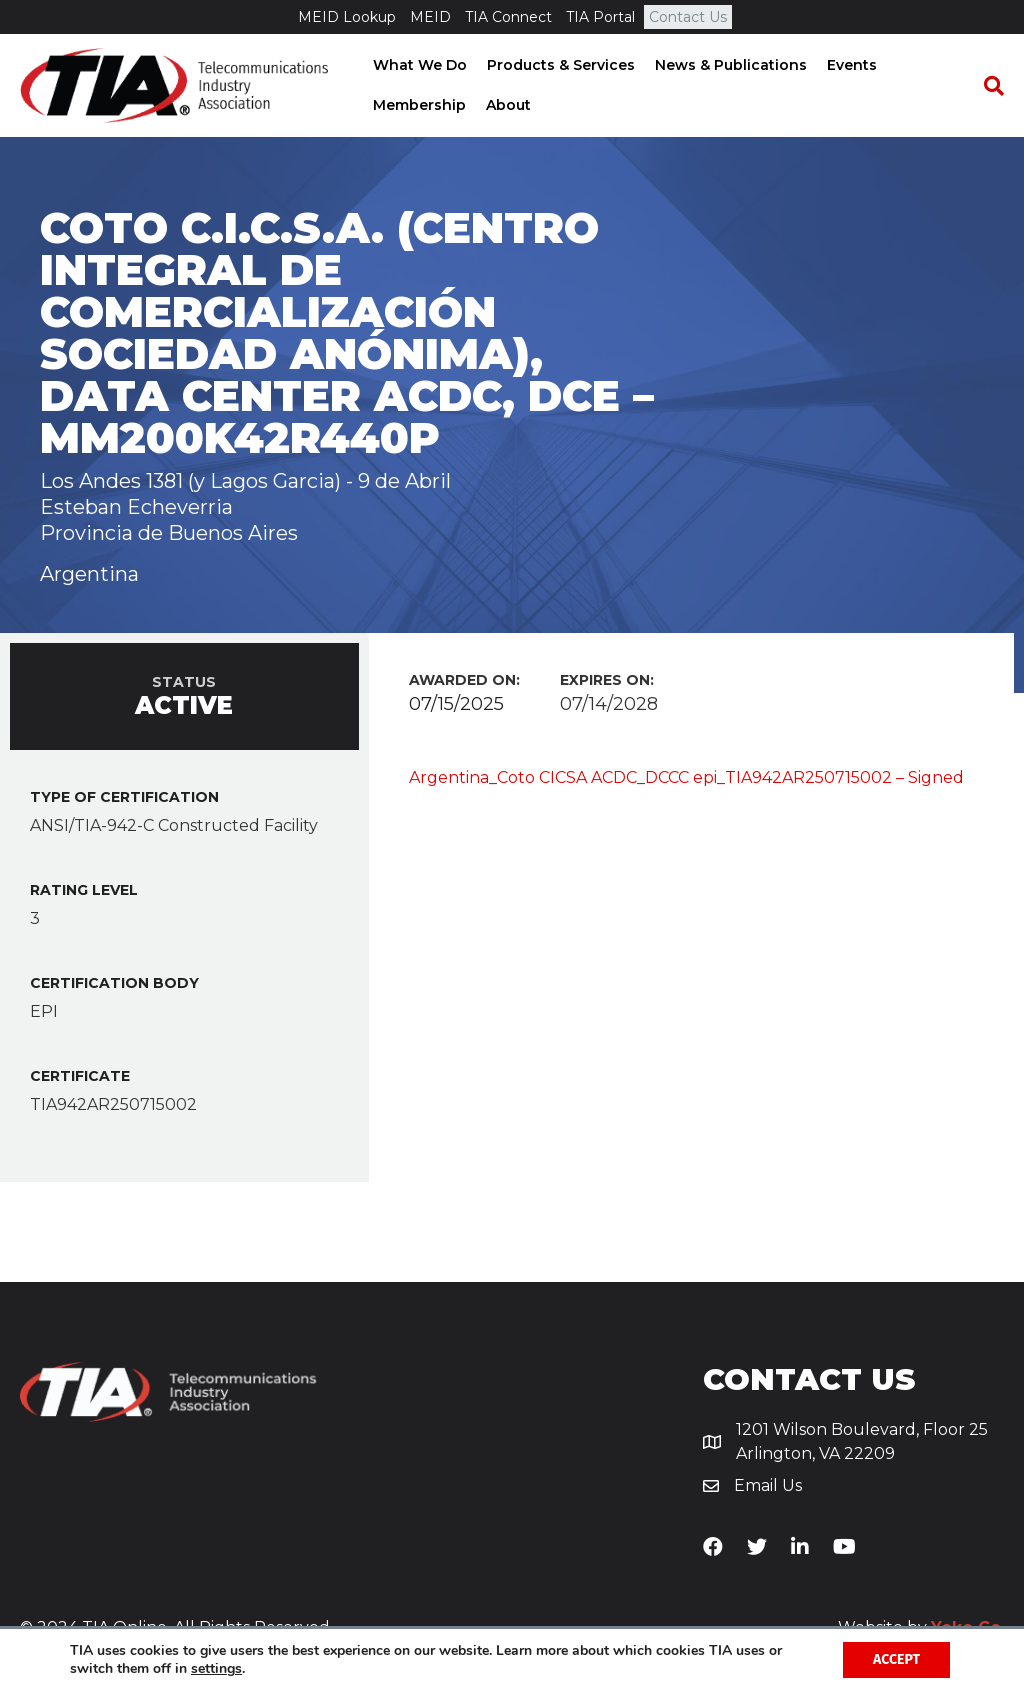  I want to click on TIA Connect, so click(508, 17).